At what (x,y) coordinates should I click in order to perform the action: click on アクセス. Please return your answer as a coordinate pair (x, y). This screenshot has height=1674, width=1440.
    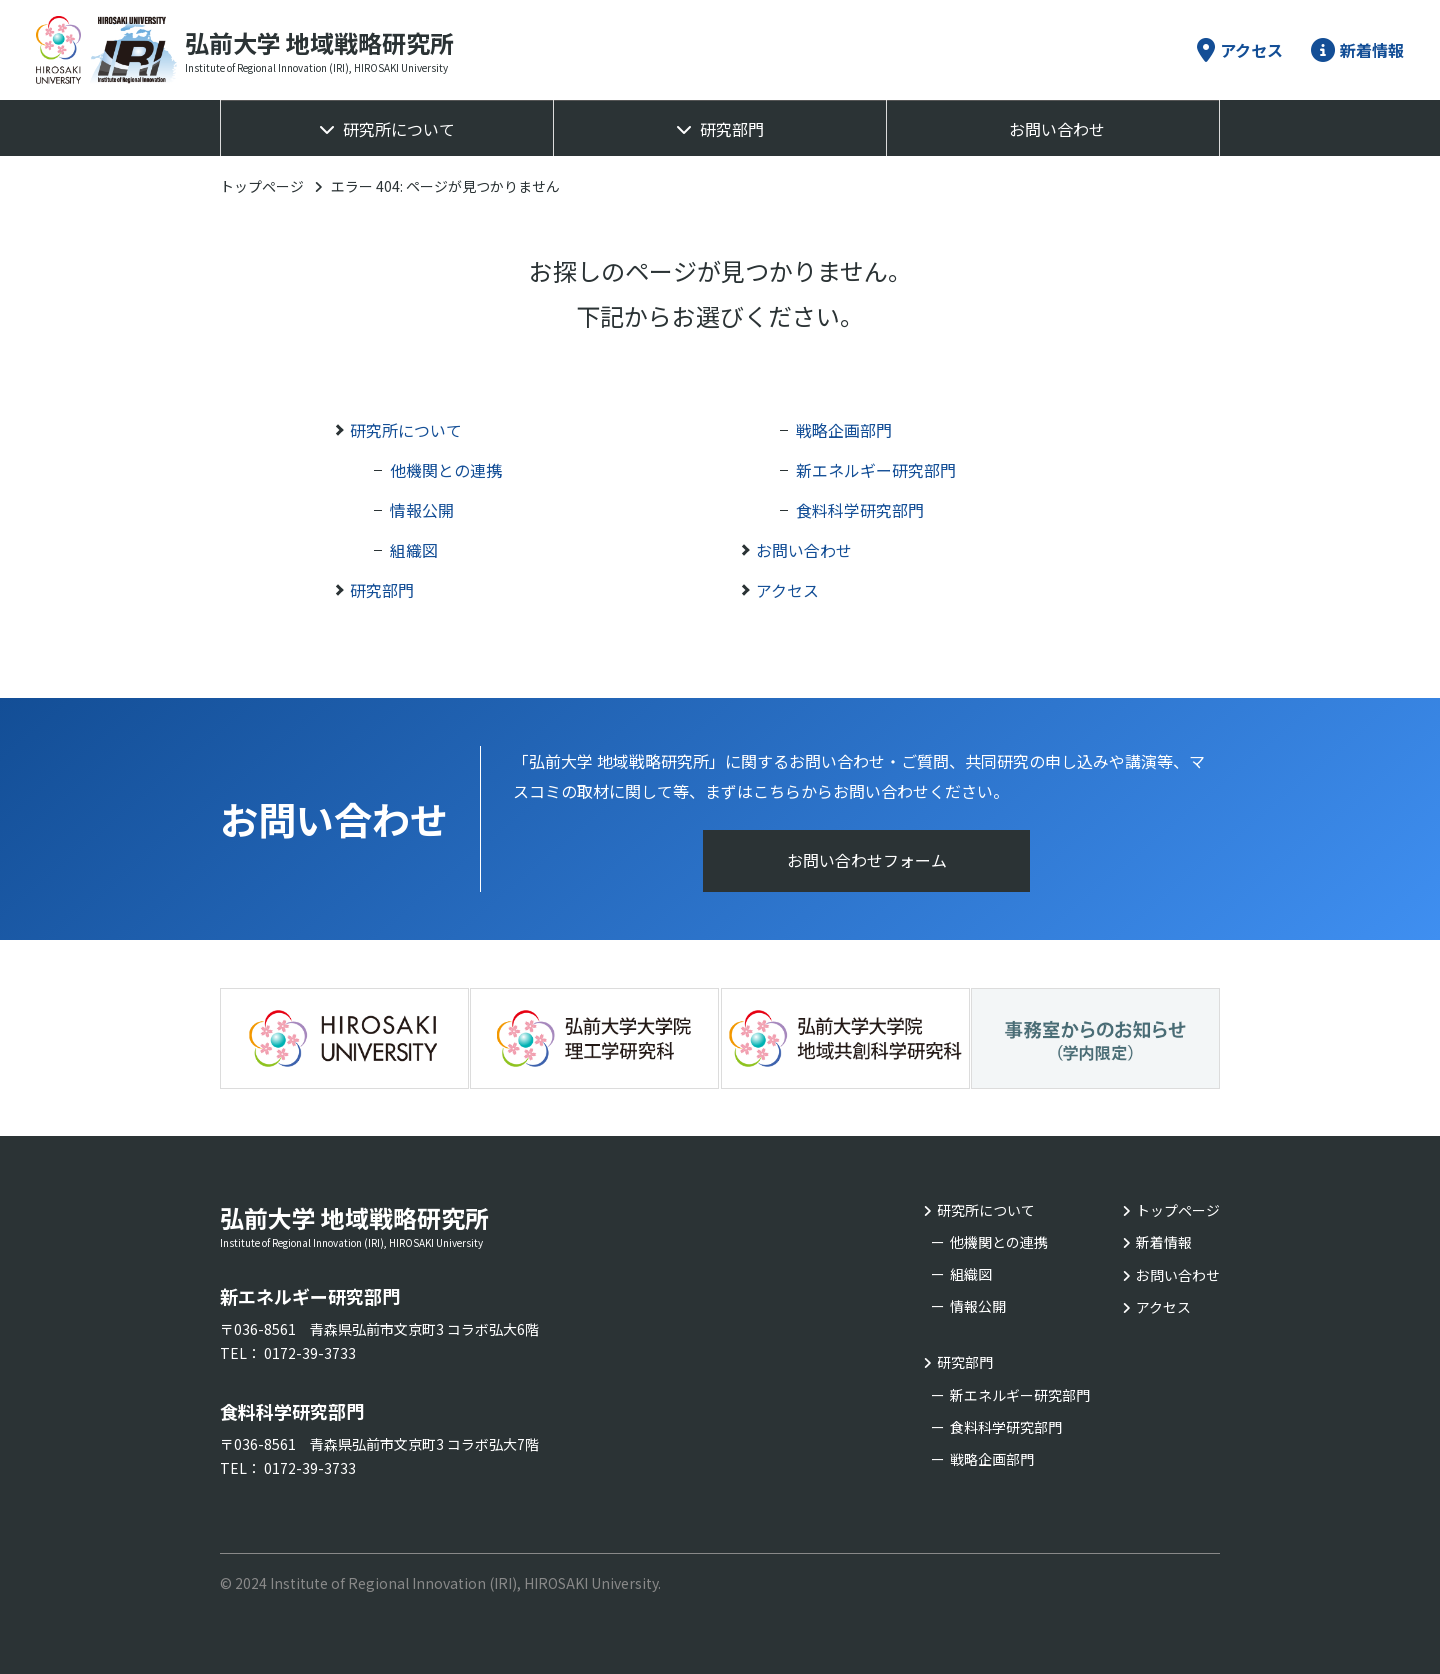
    Looking at the image, I should click on (1240, 50).